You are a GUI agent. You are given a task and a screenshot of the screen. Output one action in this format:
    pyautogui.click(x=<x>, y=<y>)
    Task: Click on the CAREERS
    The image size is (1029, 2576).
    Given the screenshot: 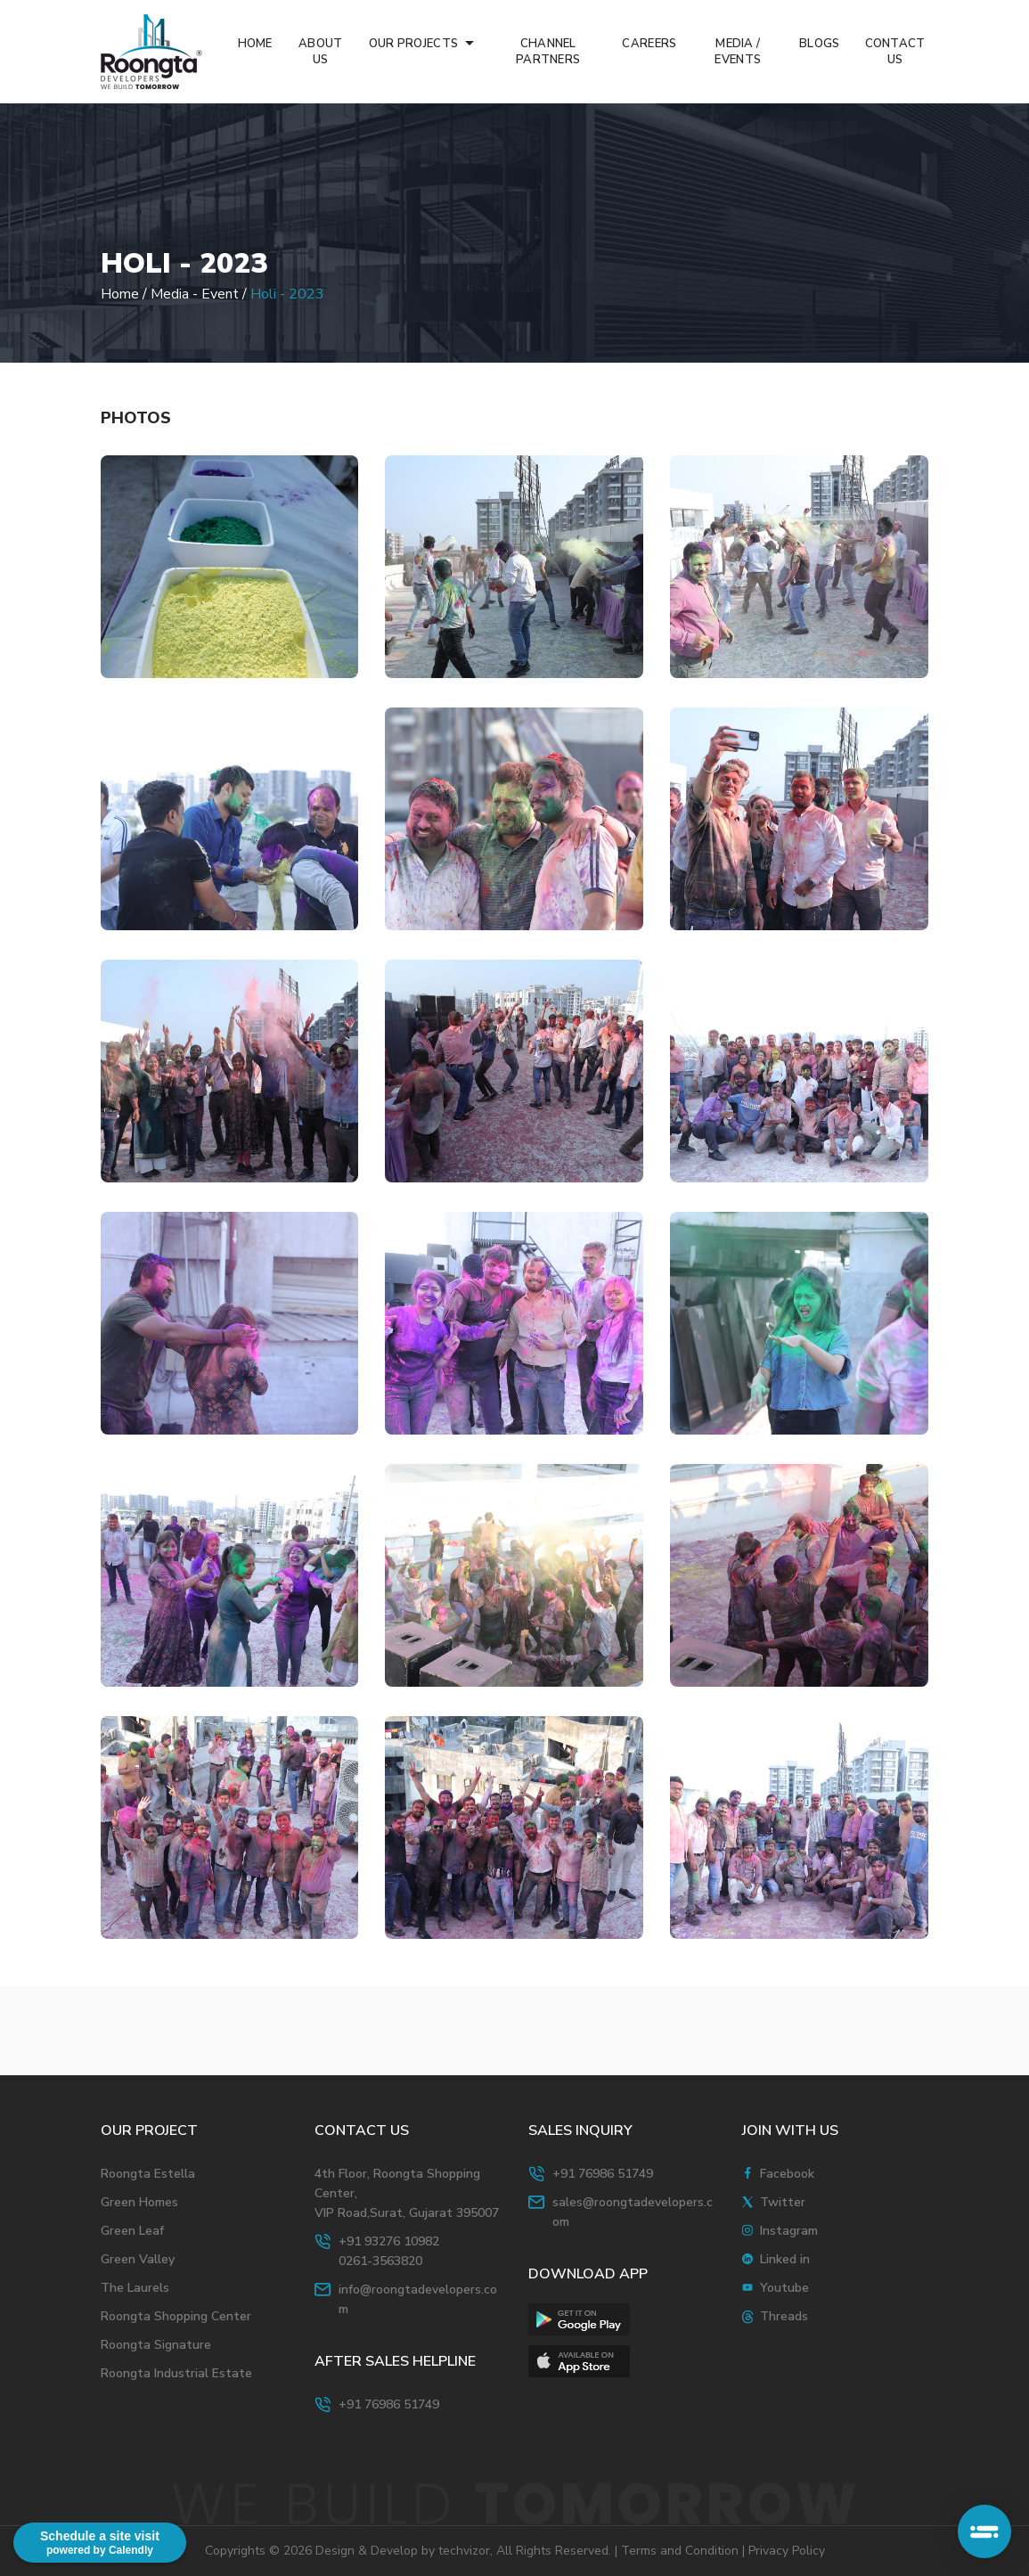 What is the action you would take?
    pyautogui.click(x=649, y=44)
    